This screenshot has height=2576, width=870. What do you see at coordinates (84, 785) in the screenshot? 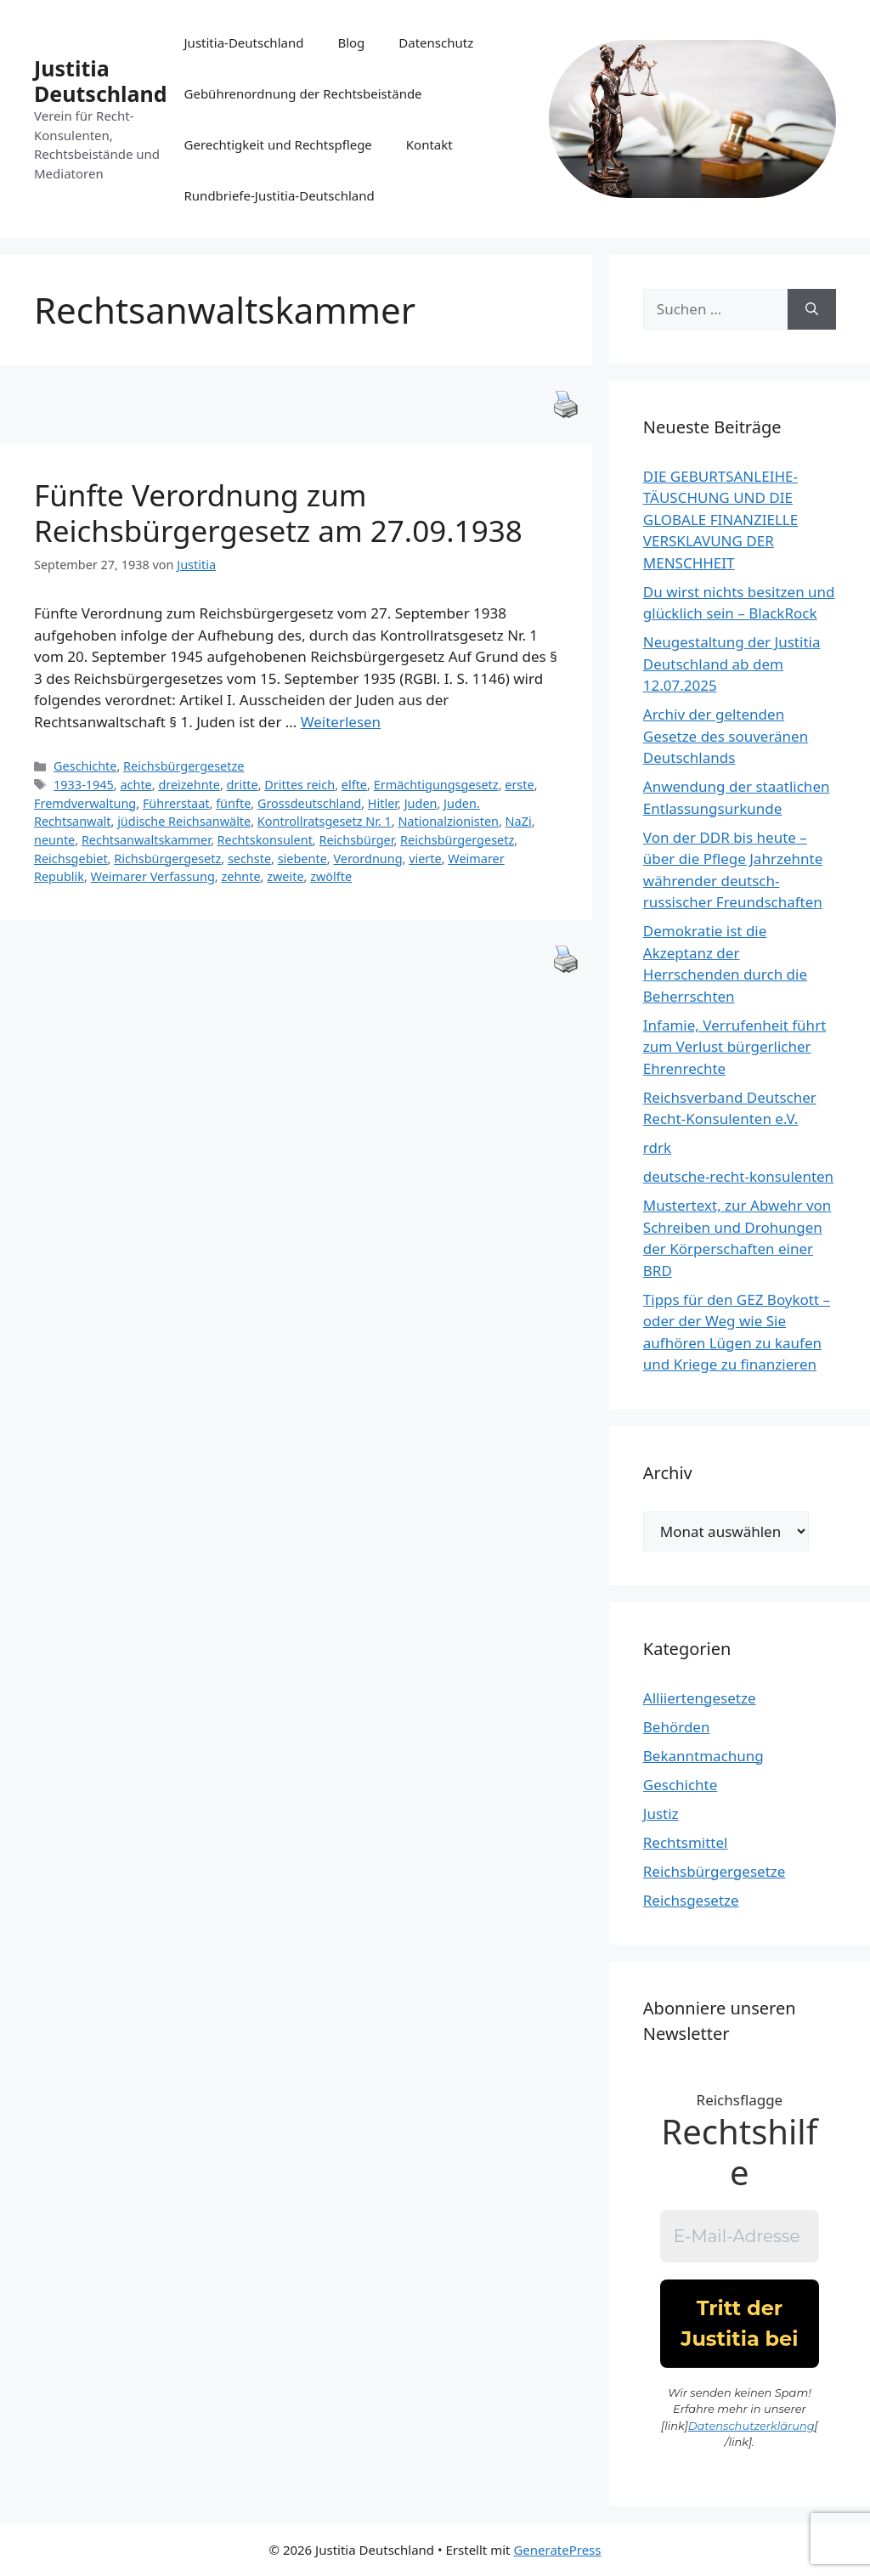
I see `1933-1945` at bounding box center [84, 785].